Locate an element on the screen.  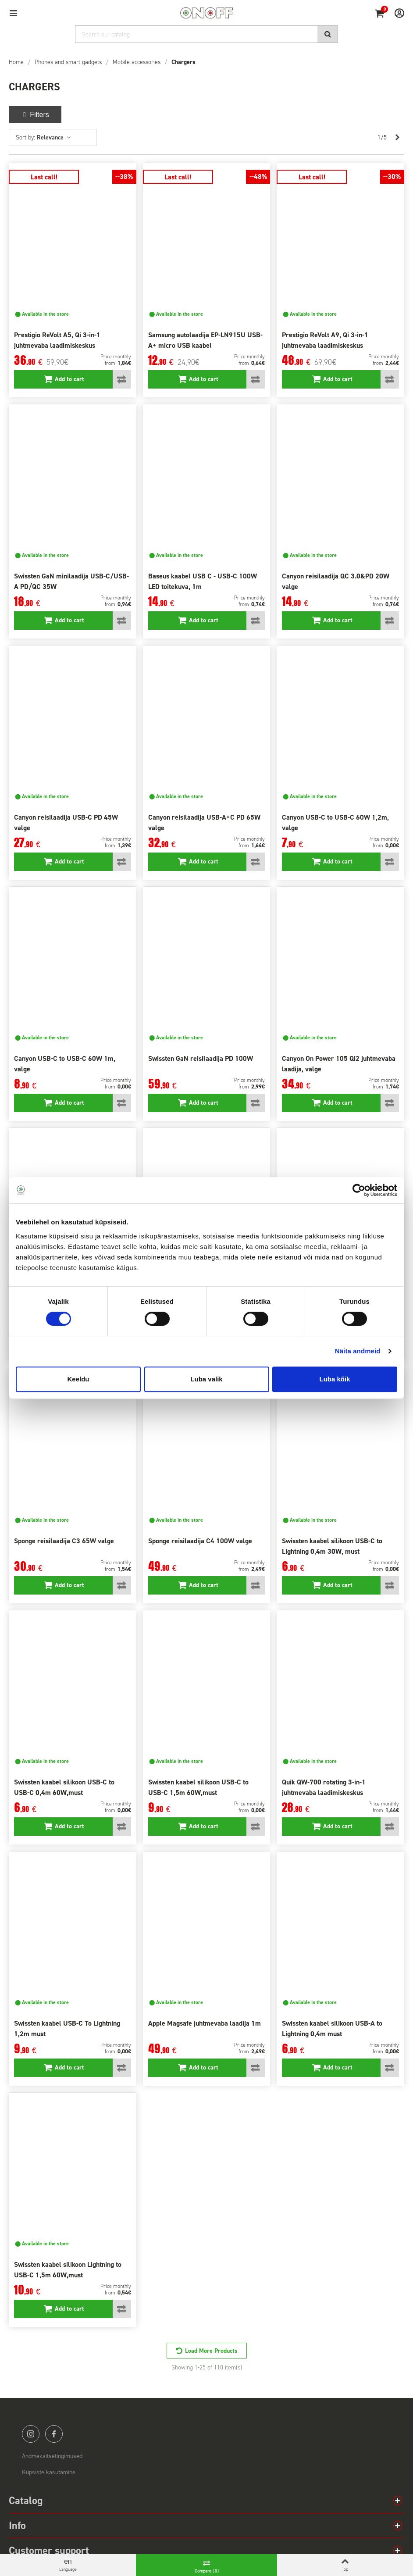
Sponge reisilaadija C3 65W valge is located at coordinates (64, 1540).